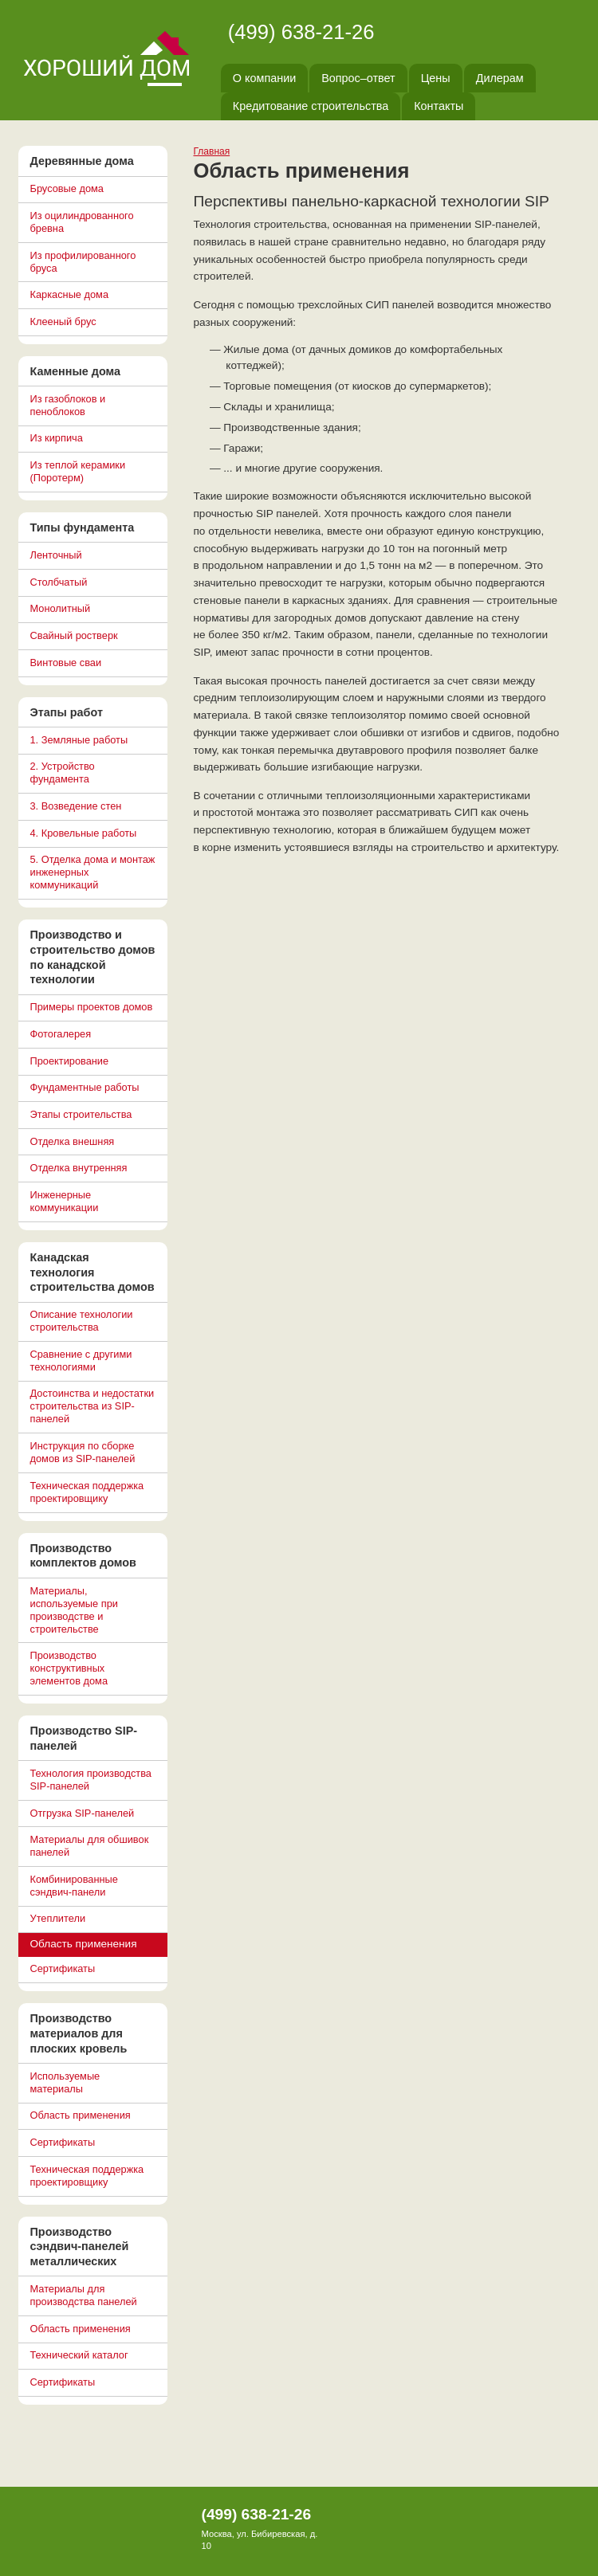 This screenshot has width=598, height=2576. Describe the element at coordinates (56, 555) in the screenshot. I see `Ленточный` at that location.